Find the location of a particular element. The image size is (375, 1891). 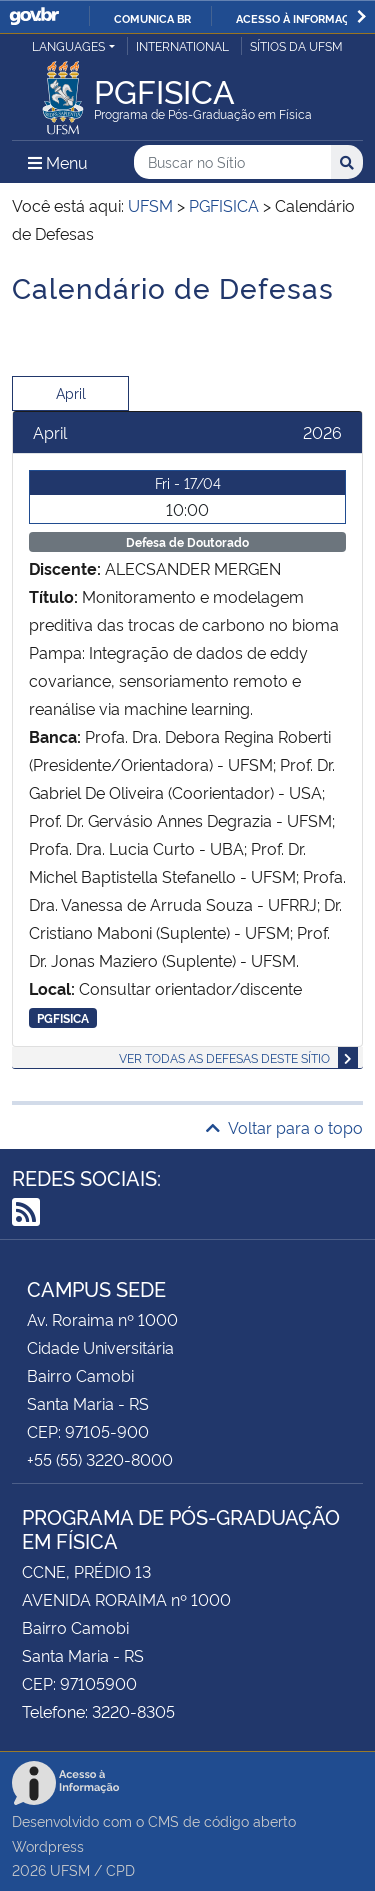

April is located at coordinates (71, 392).